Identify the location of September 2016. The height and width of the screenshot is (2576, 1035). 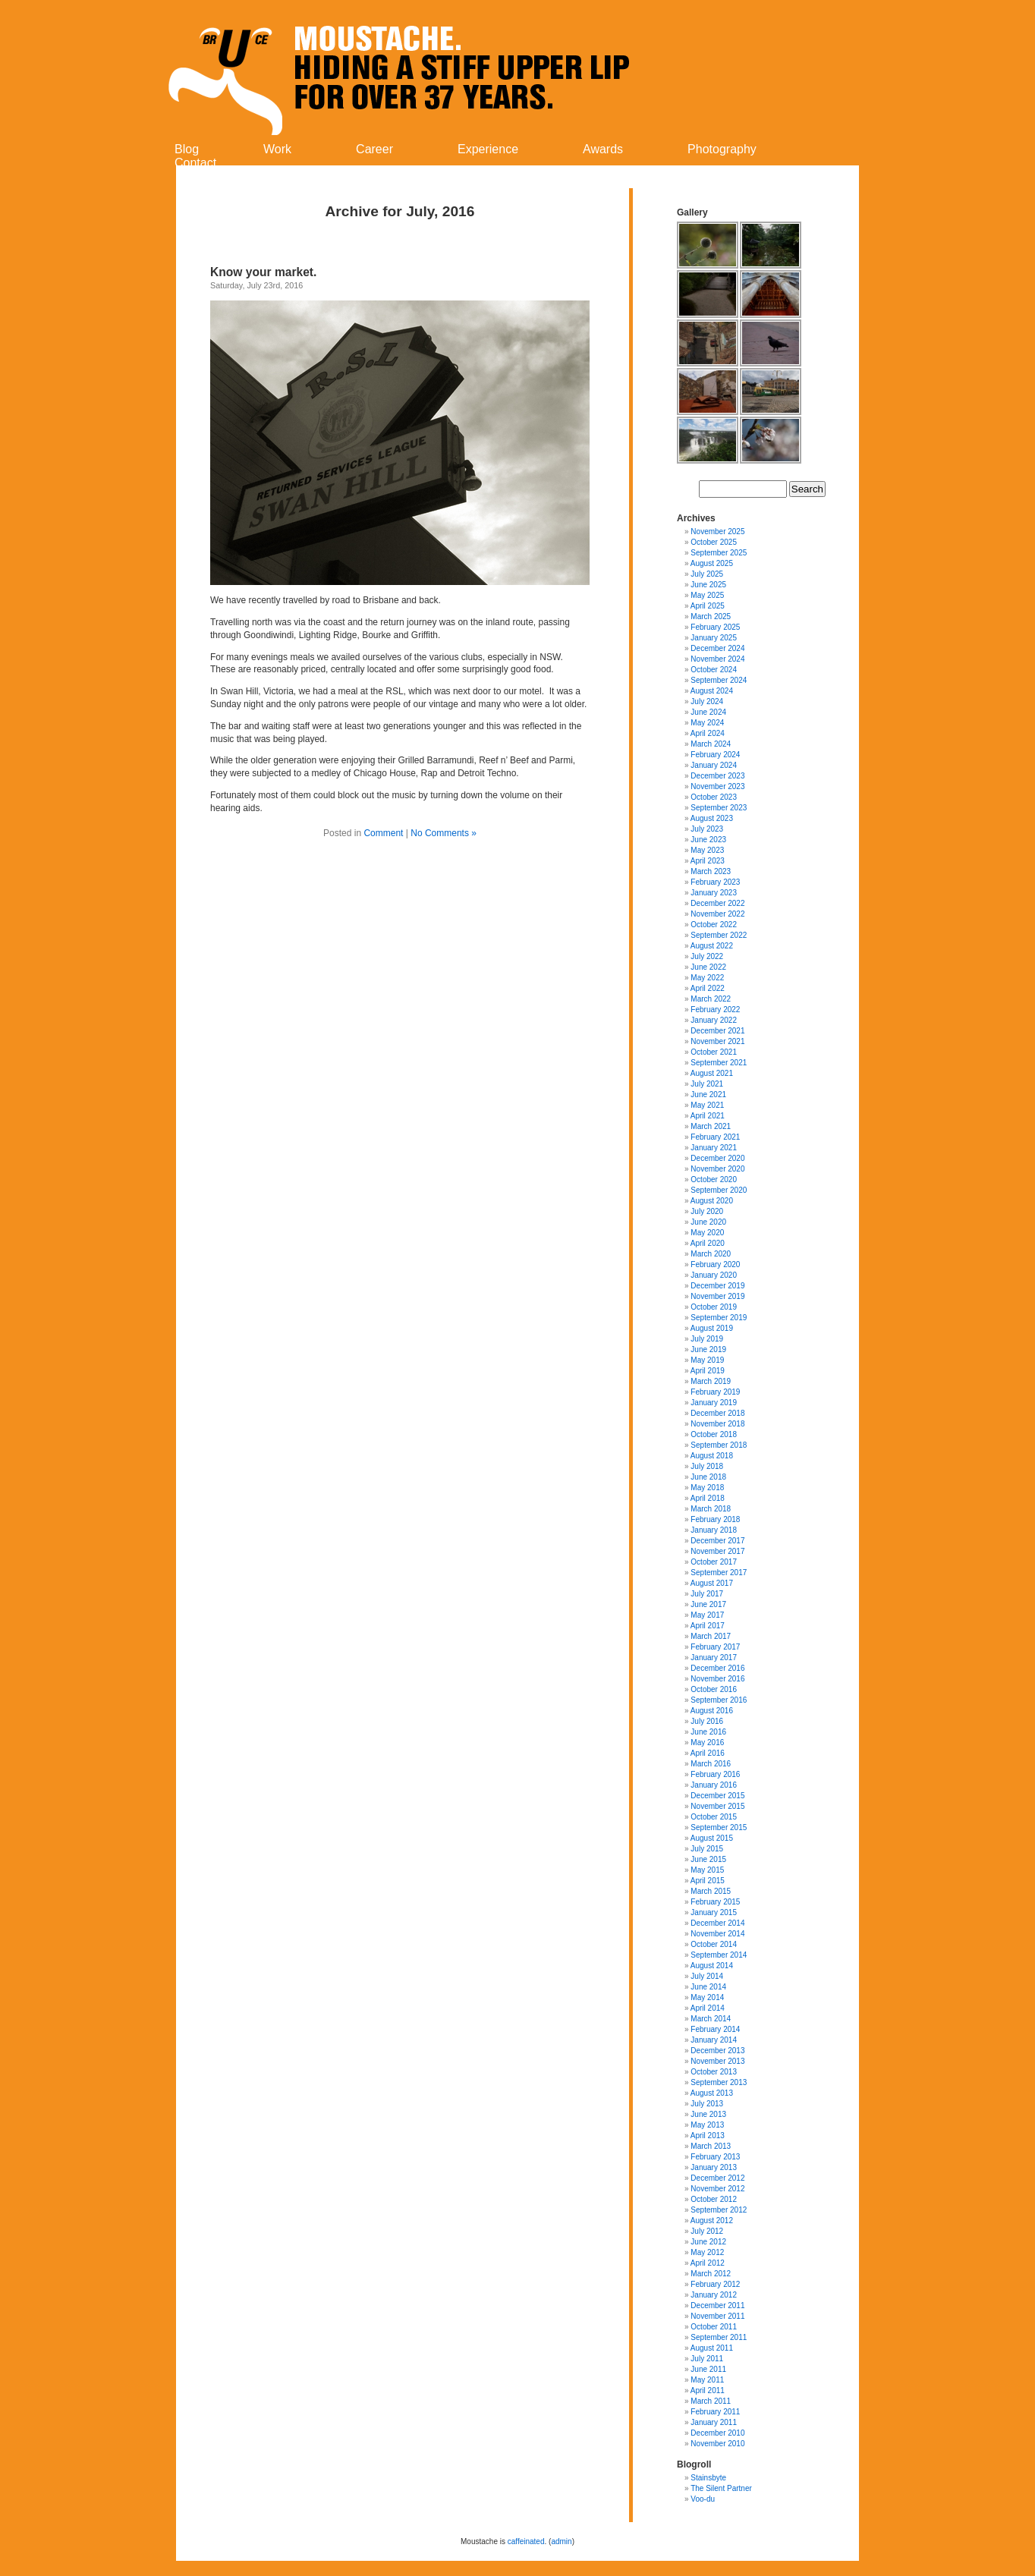
(719, 1700).